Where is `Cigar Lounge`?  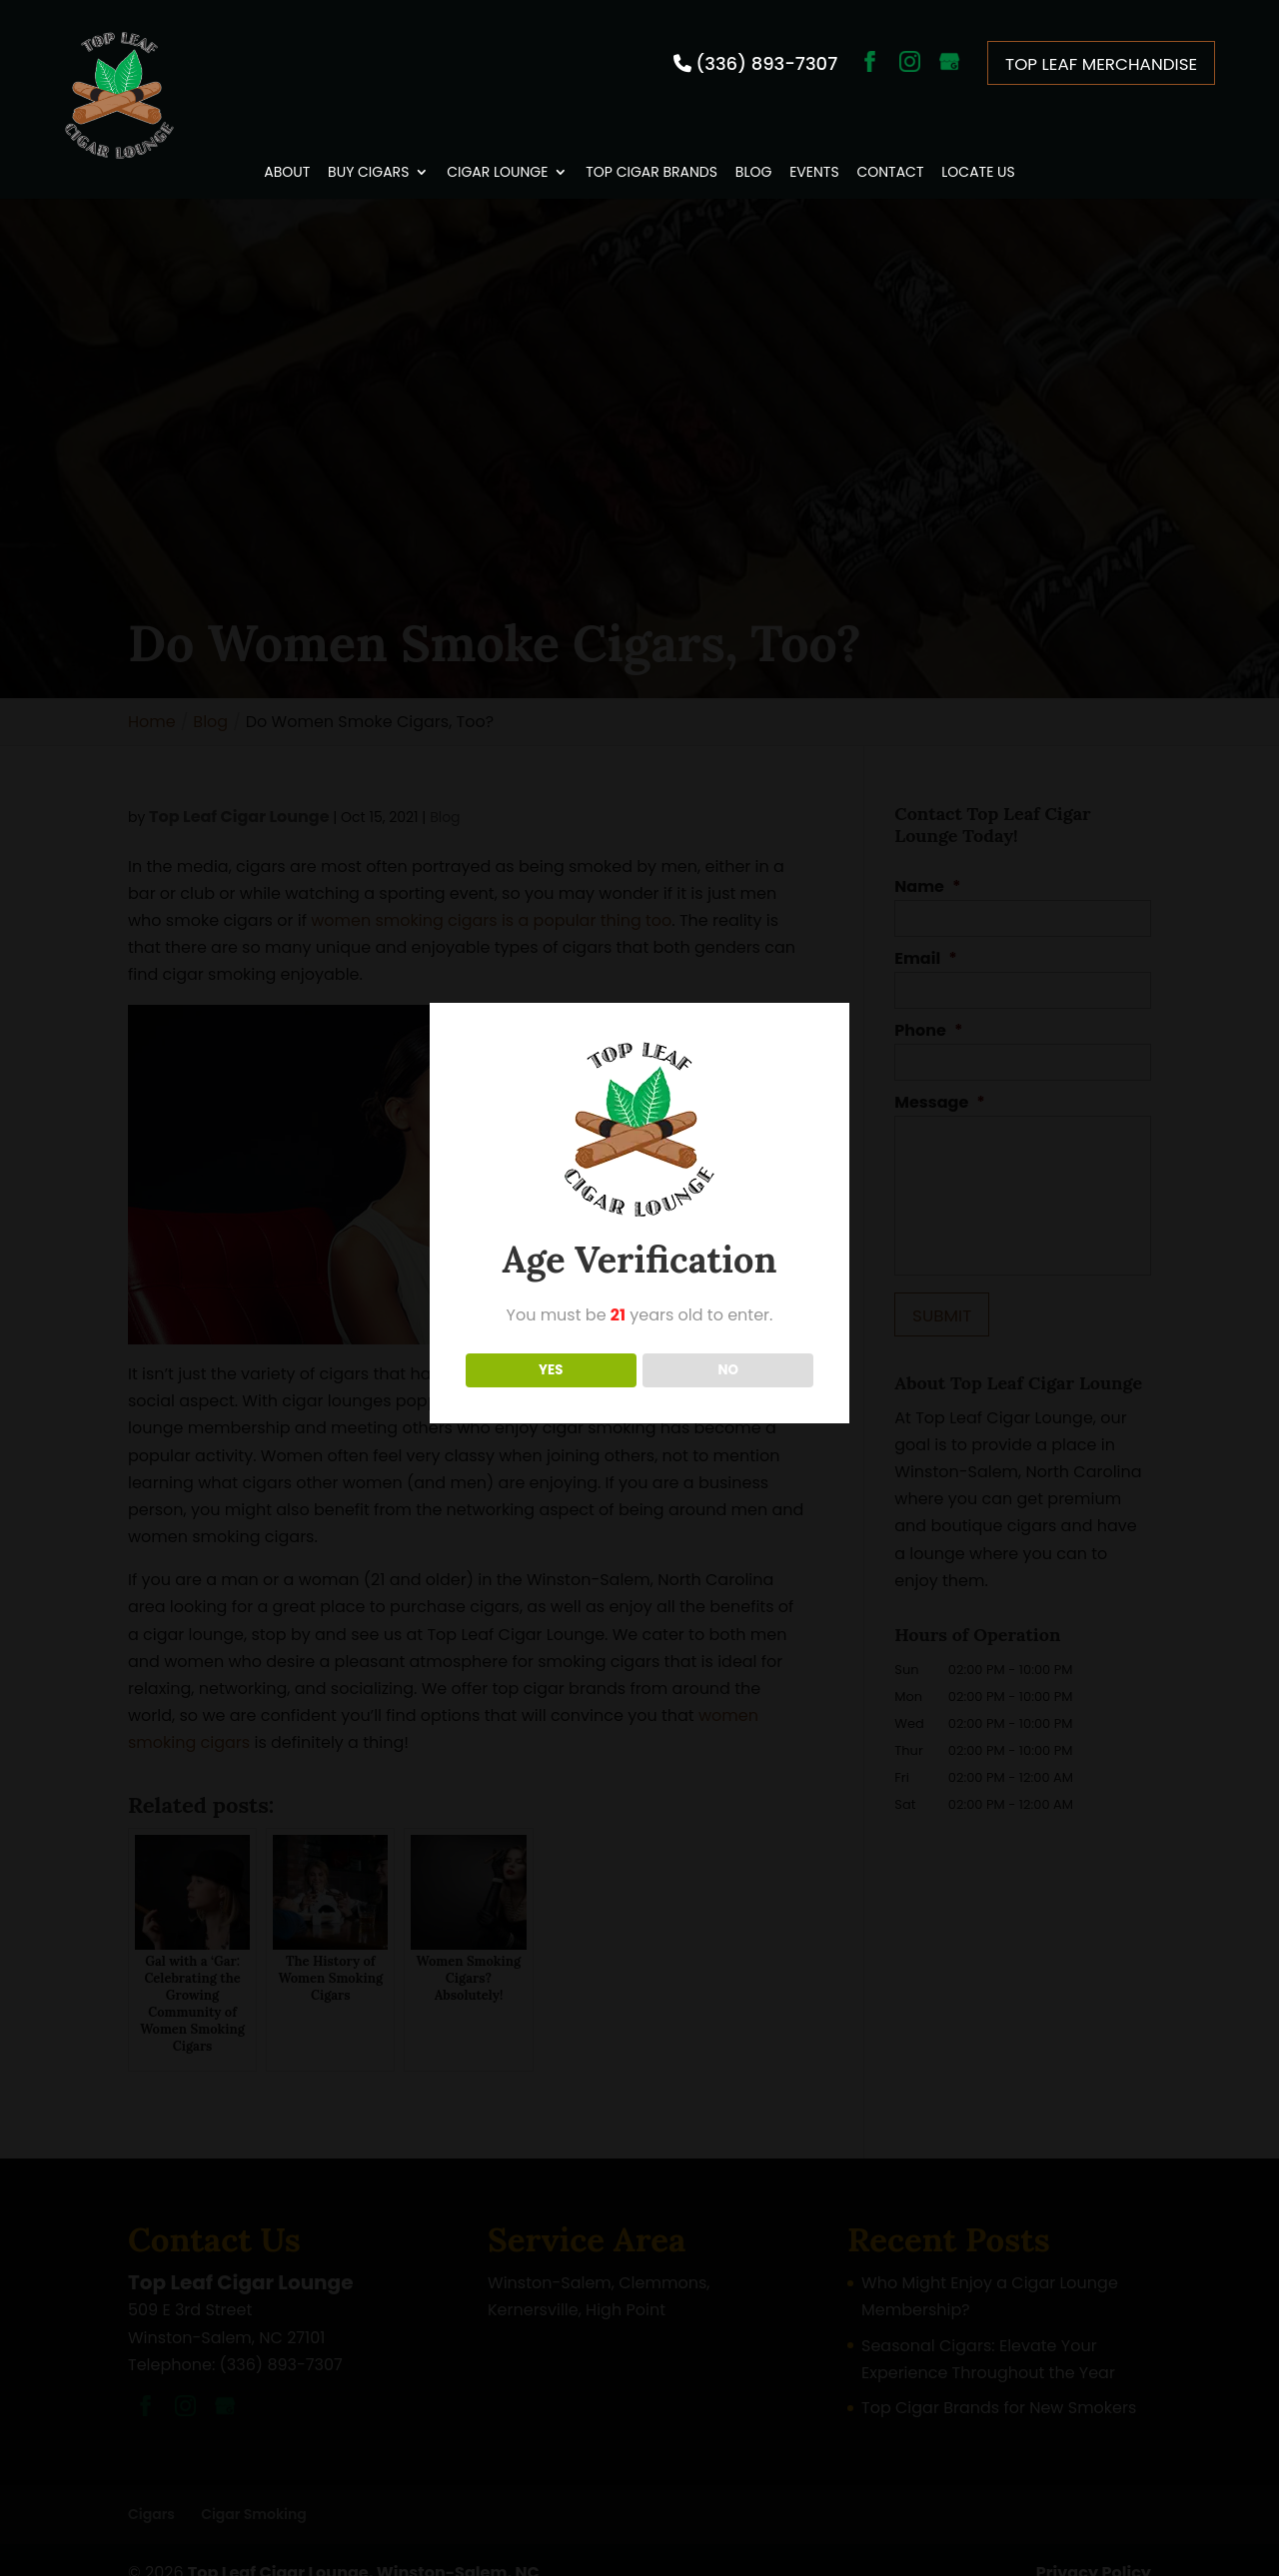 Cigar Lounge is located at coordinates (497, 148).